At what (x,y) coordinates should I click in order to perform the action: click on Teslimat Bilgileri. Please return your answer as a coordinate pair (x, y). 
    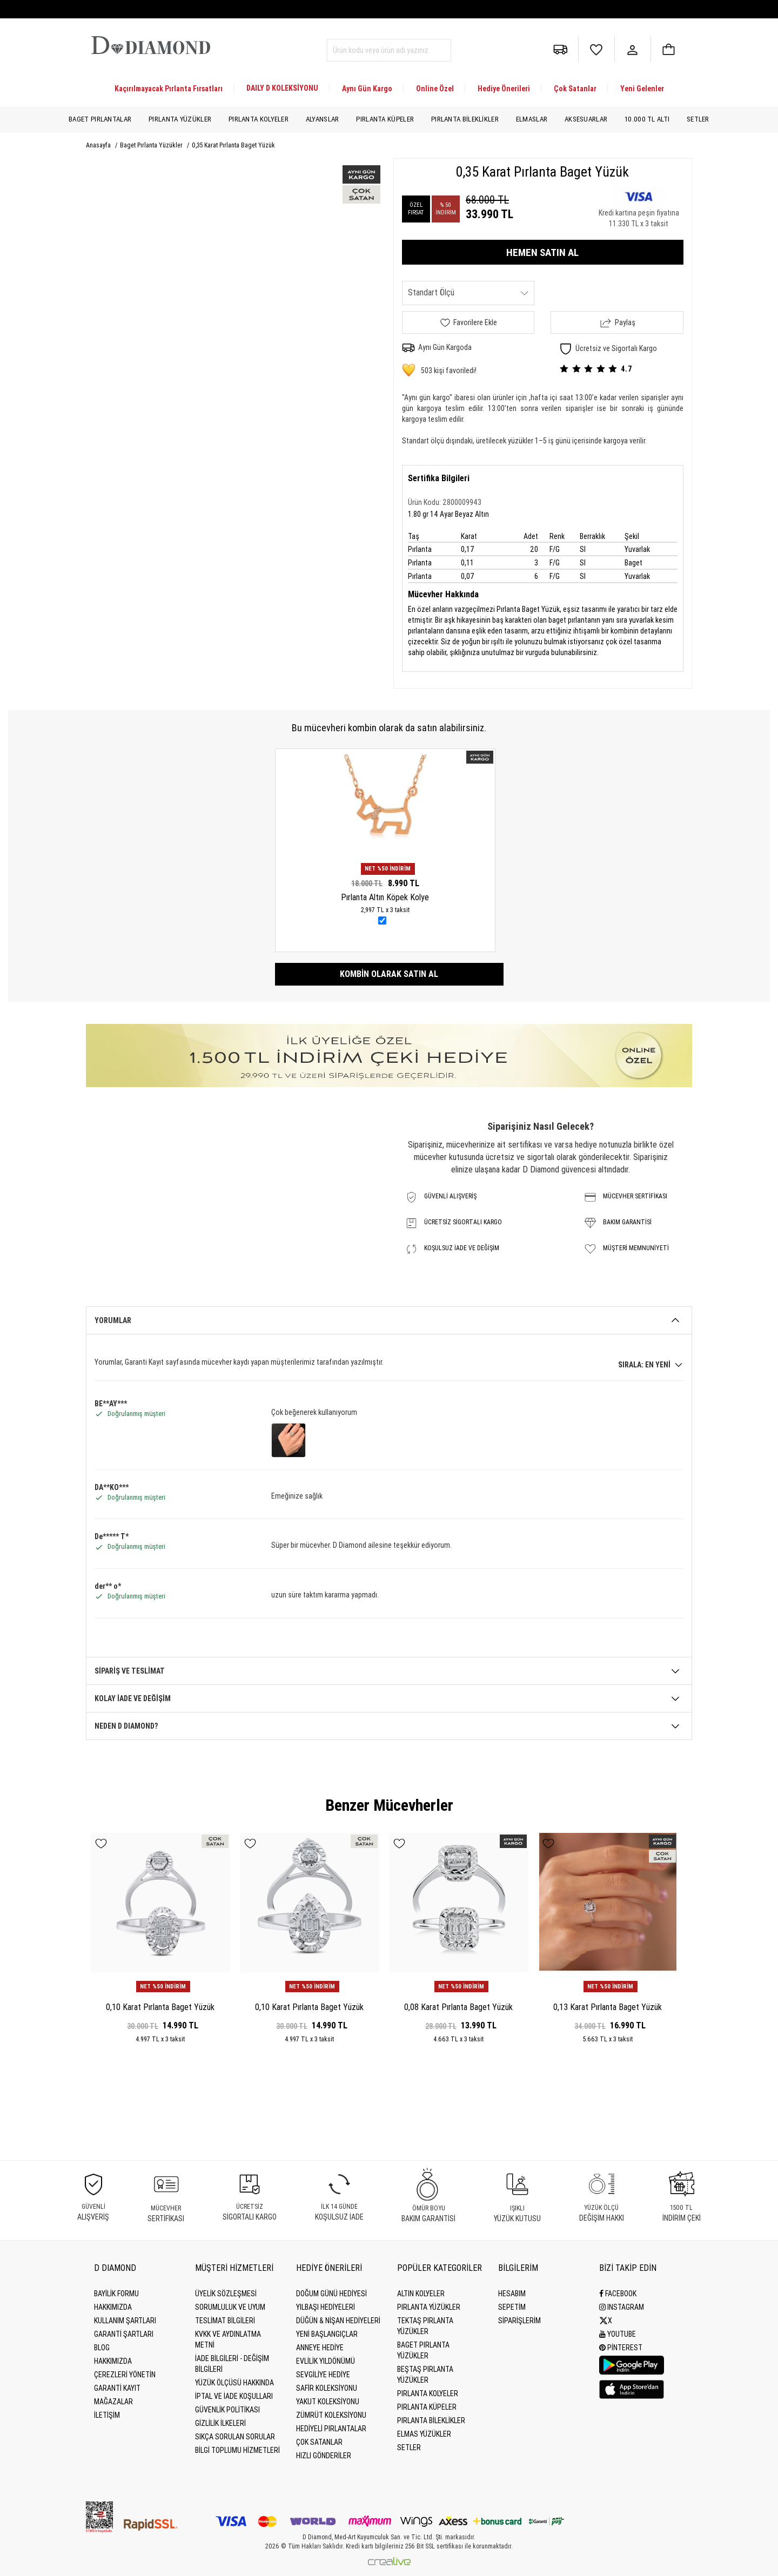
    Looking at the image, I should click on (225, 2320).